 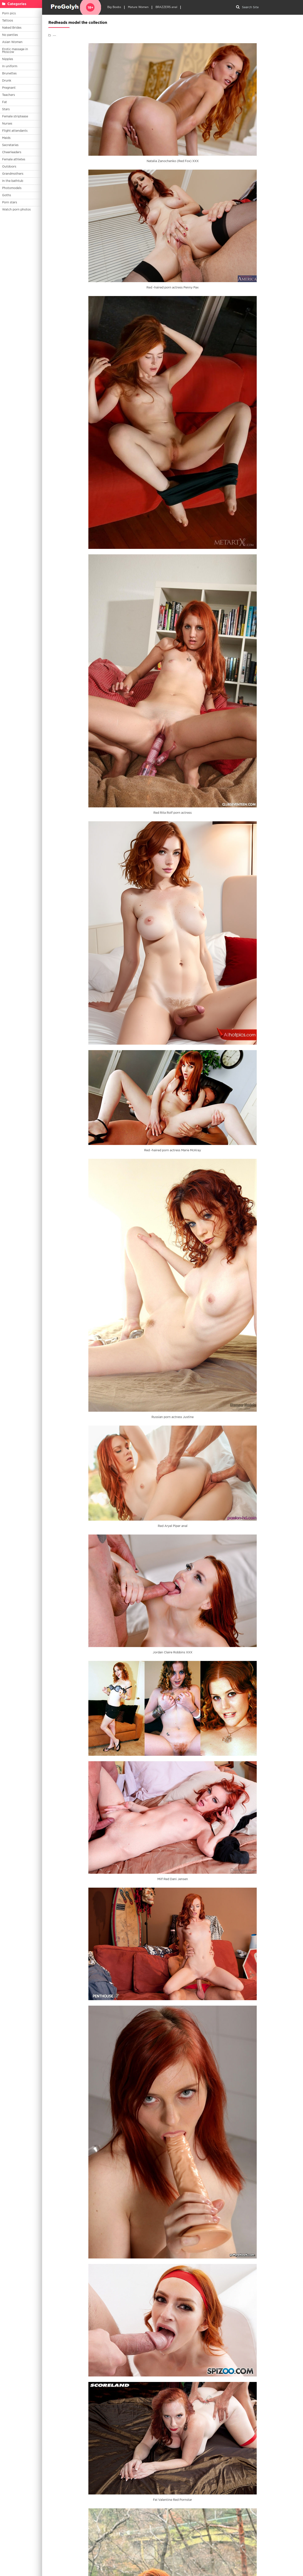 What do you see at coordinates (9, 66) in the screenshot?
I see `In uniform` at bounding box center [9, 66].